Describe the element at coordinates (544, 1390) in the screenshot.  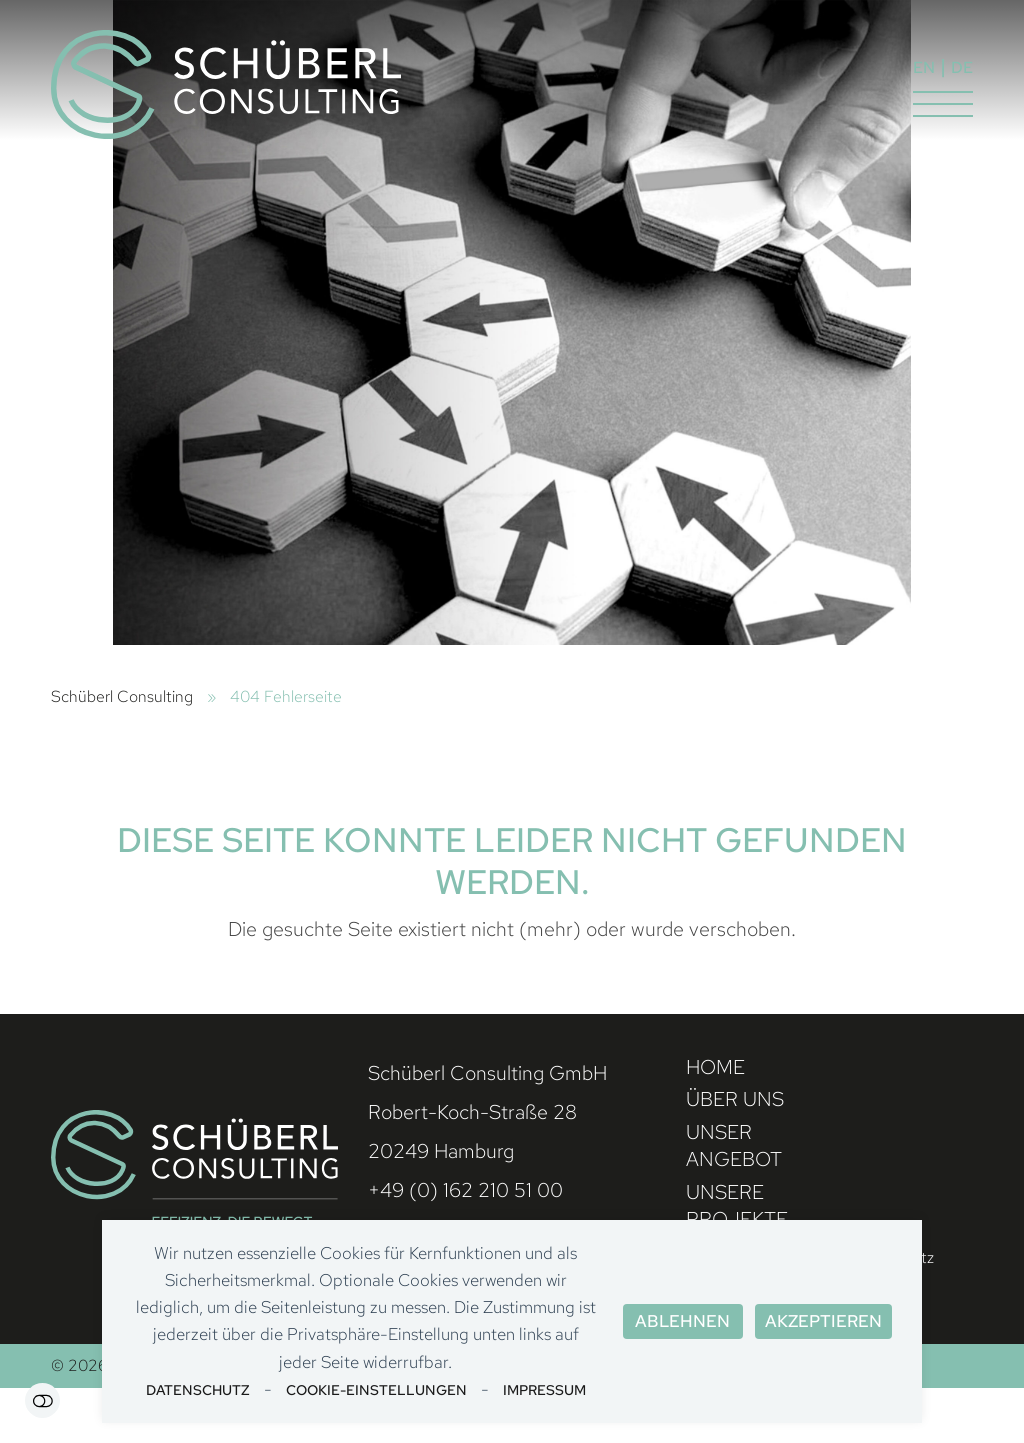
I see `Impressum` at that location.